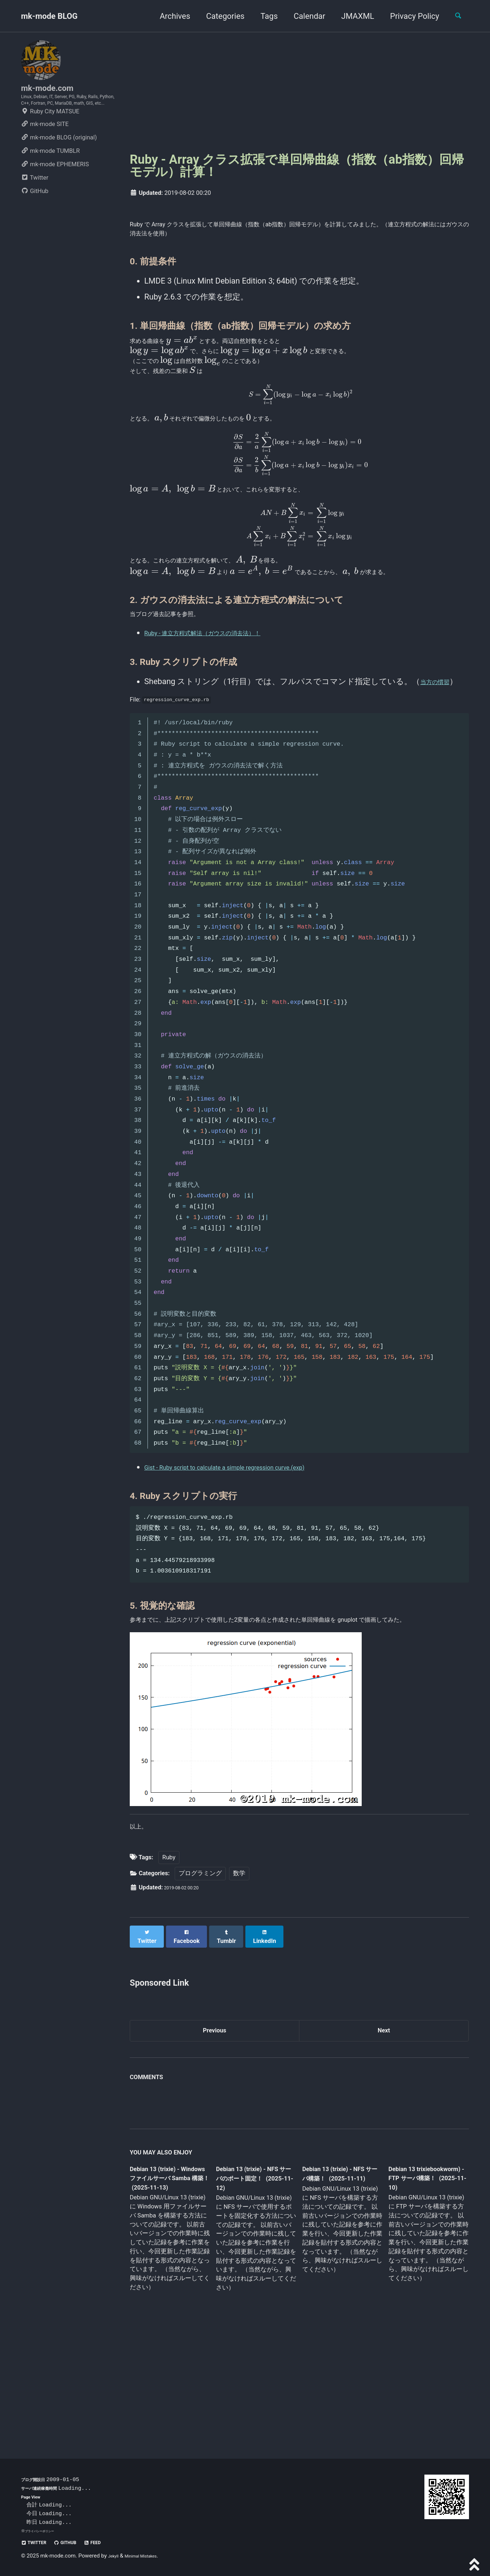 The image size is (490, 2576). I want to click on Archives, so click(168, 16).